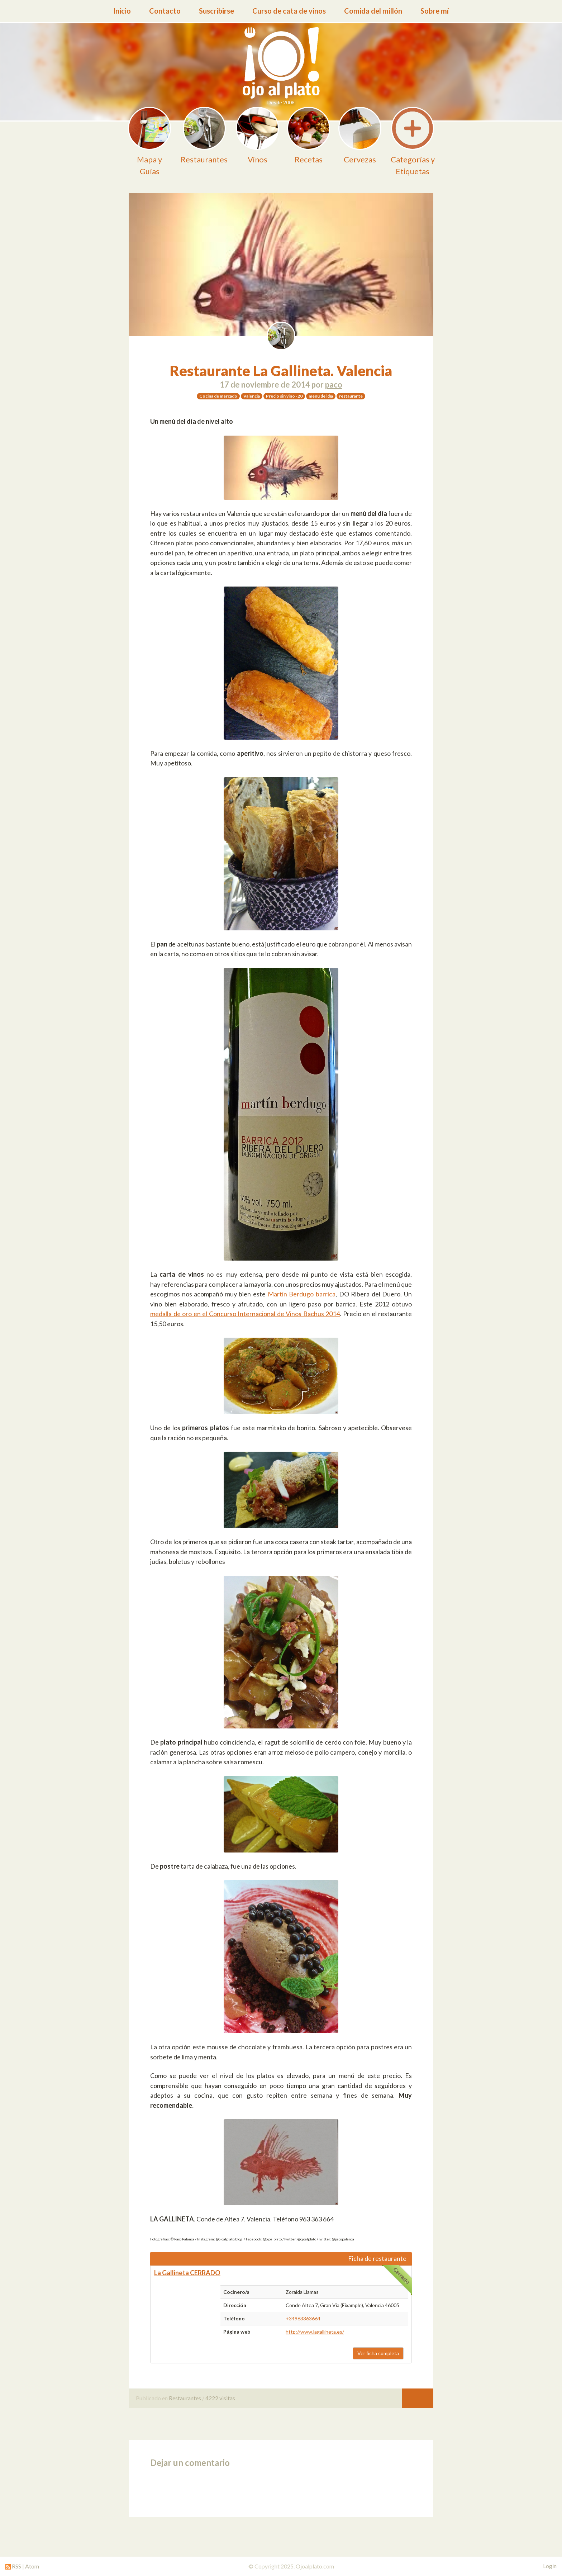 The image size is (562, 2576). I want to click on Comida del millón, so click(373, 10).